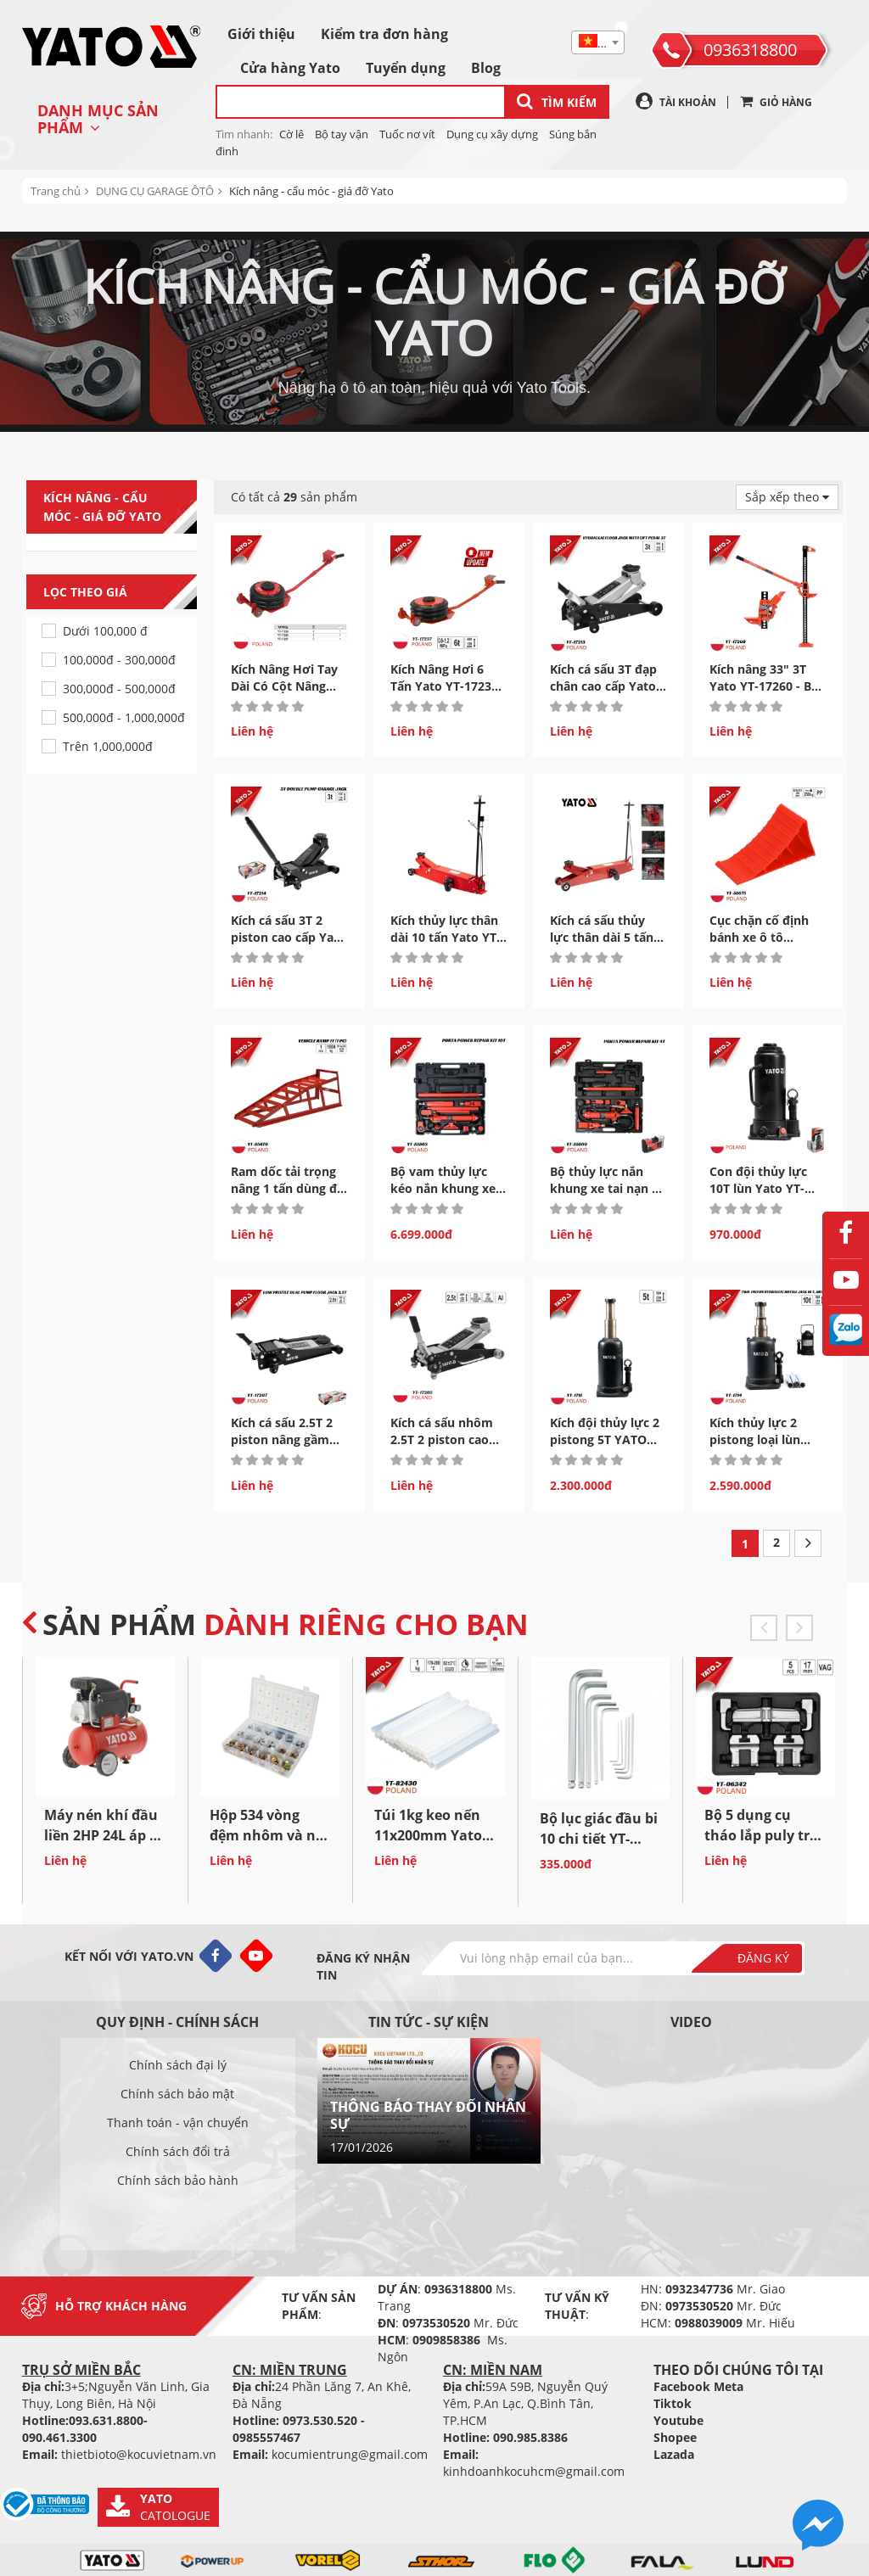 The width and height of the screenshot is (869, 2576). Describe the element at coordinates (445, 937) in the screenshot. I see `Kích thủy lực thân dài 10 tấn Yato YT-17227 Ba...` at that location.